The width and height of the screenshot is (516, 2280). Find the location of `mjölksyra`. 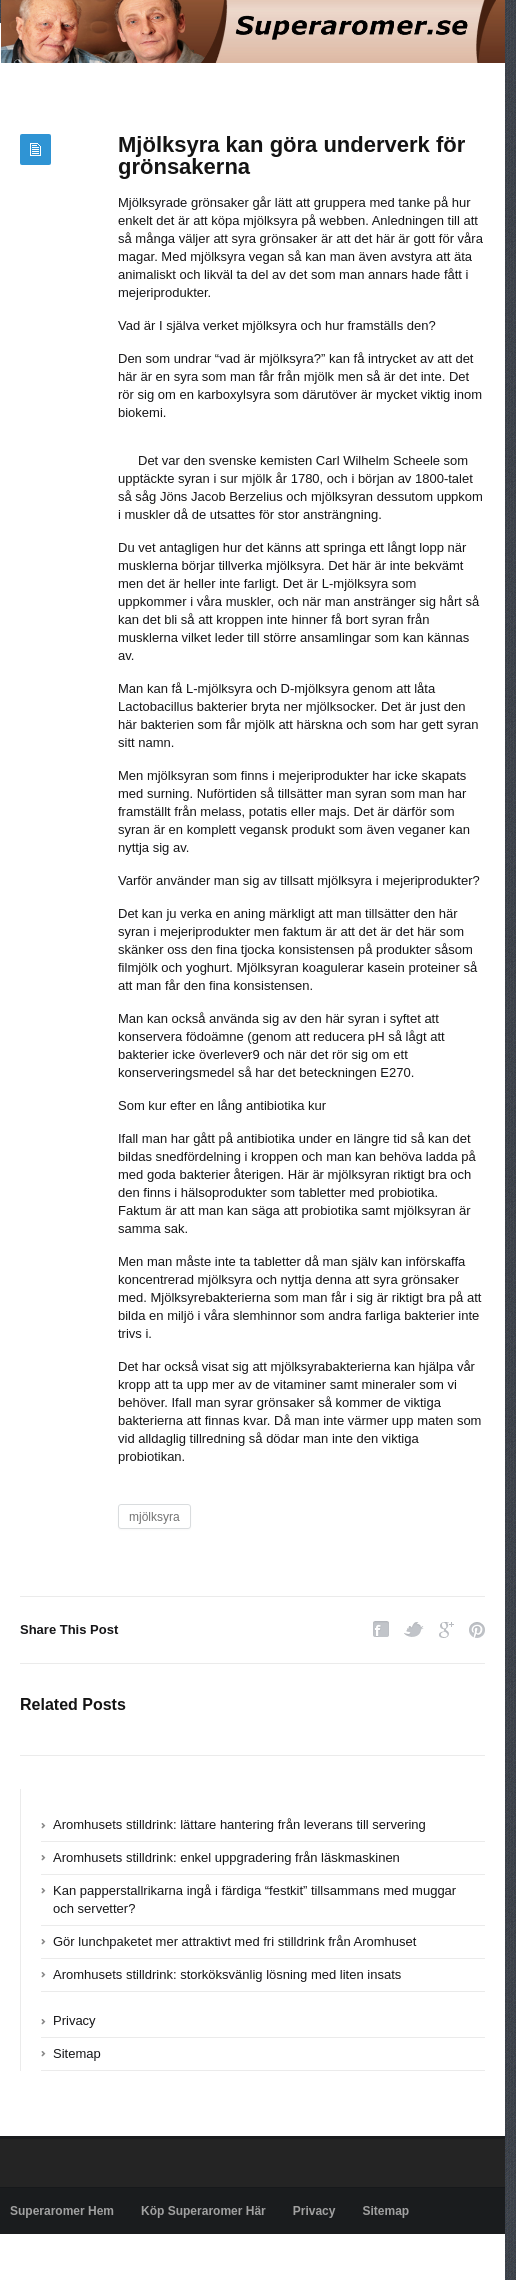

mjölksyra is located at coordinates (154, 1517).